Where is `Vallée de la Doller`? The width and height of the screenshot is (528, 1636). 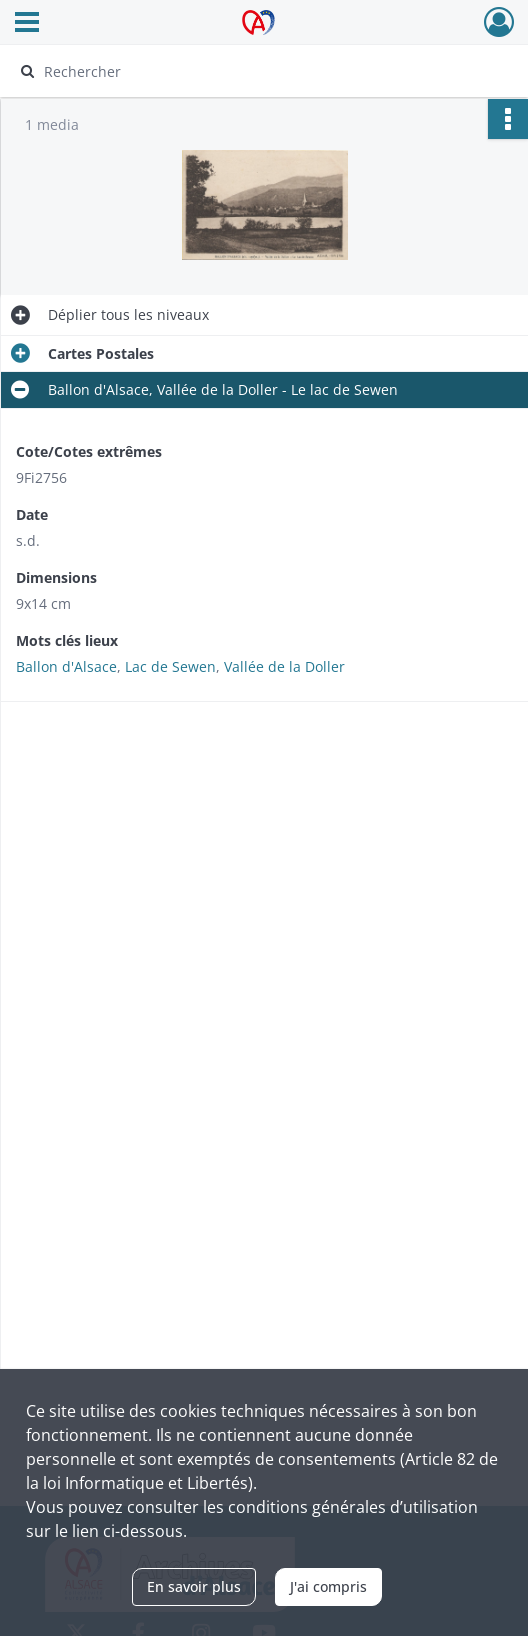
Vallée de la Doller is located at coordinates (284, 666).